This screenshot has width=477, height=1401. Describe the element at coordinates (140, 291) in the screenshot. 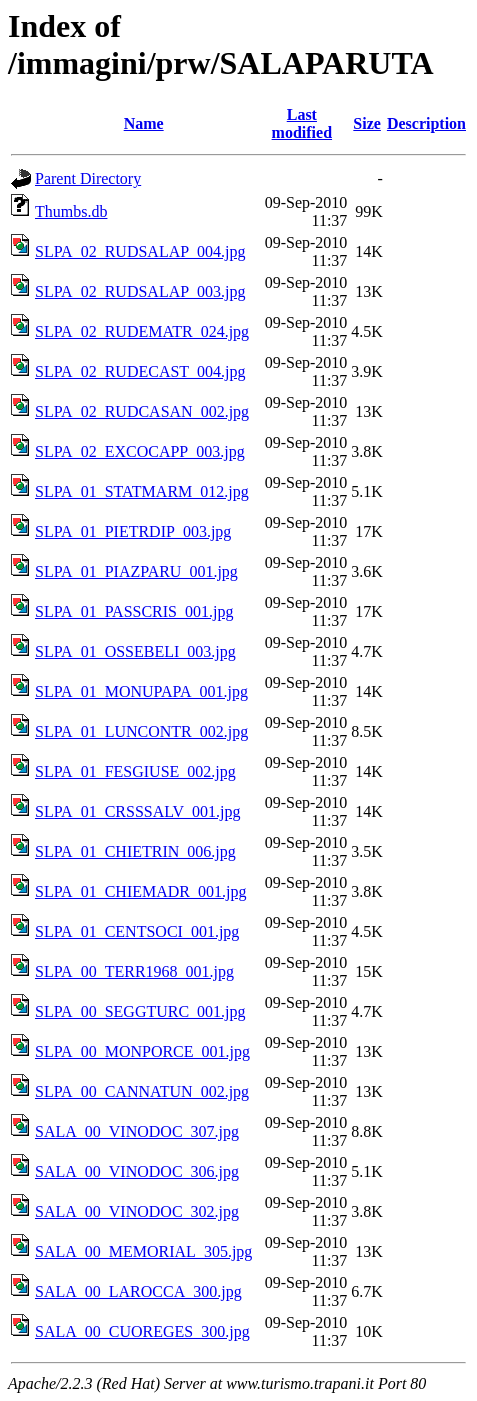

I see `SLPA_02_RUDSALAP_003.jpg` at that location.